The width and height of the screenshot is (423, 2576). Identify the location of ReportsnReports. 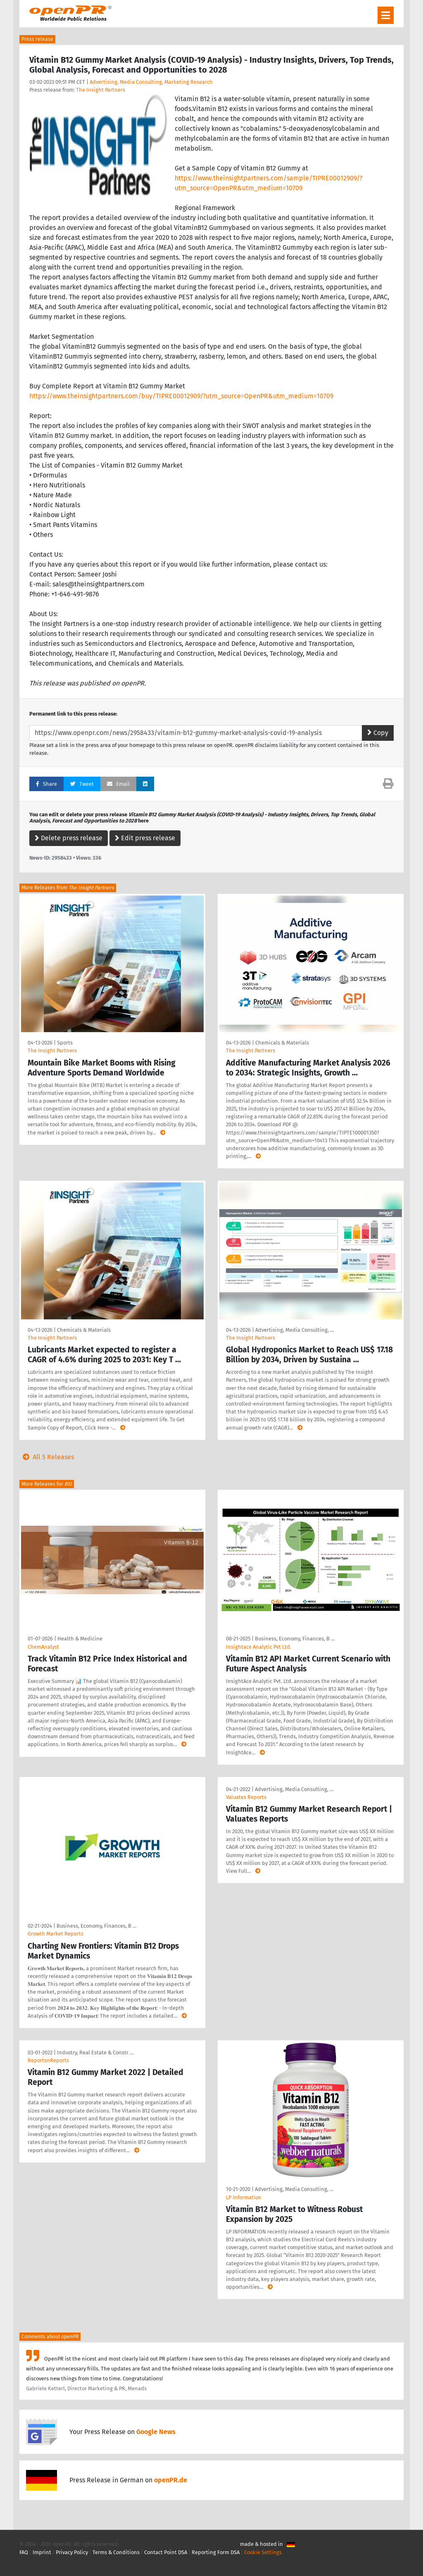
(48, 2060).